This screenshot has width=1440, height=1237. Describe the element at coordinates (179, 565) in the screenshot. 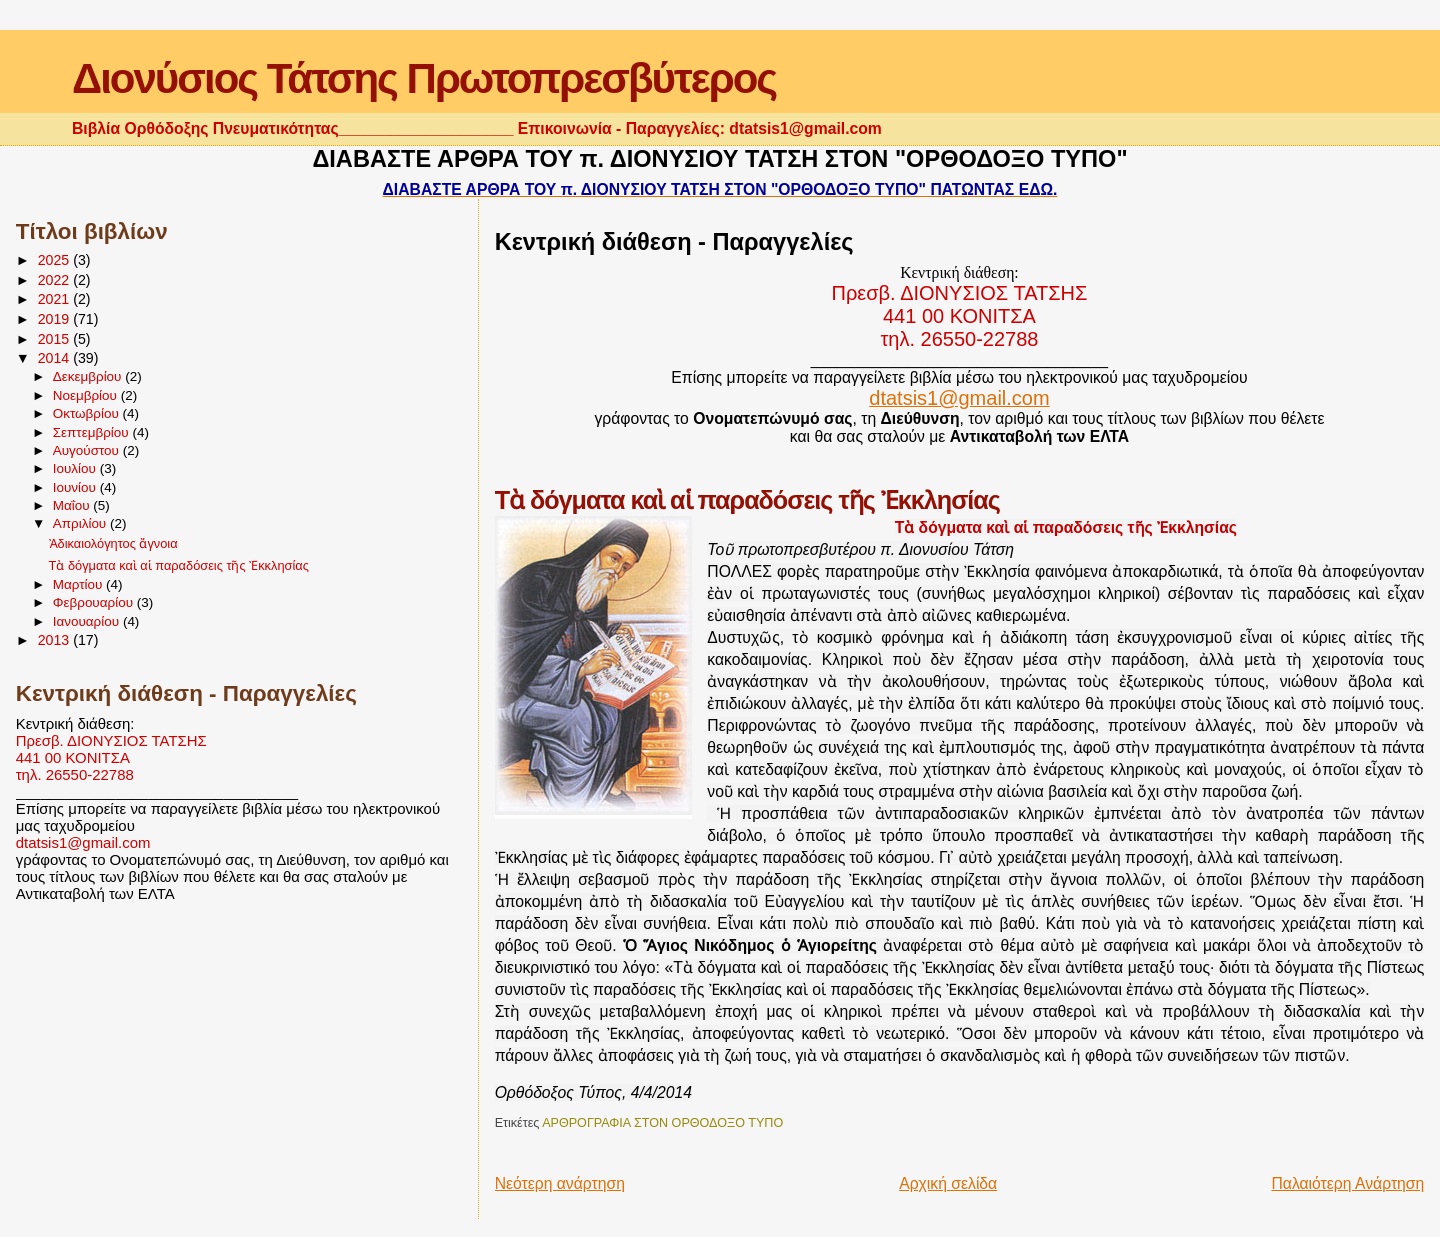

I see `Τὰ δόγματα καὶ αἱ παραδόσεις τῆς Ἐκκλησίας` at that location.